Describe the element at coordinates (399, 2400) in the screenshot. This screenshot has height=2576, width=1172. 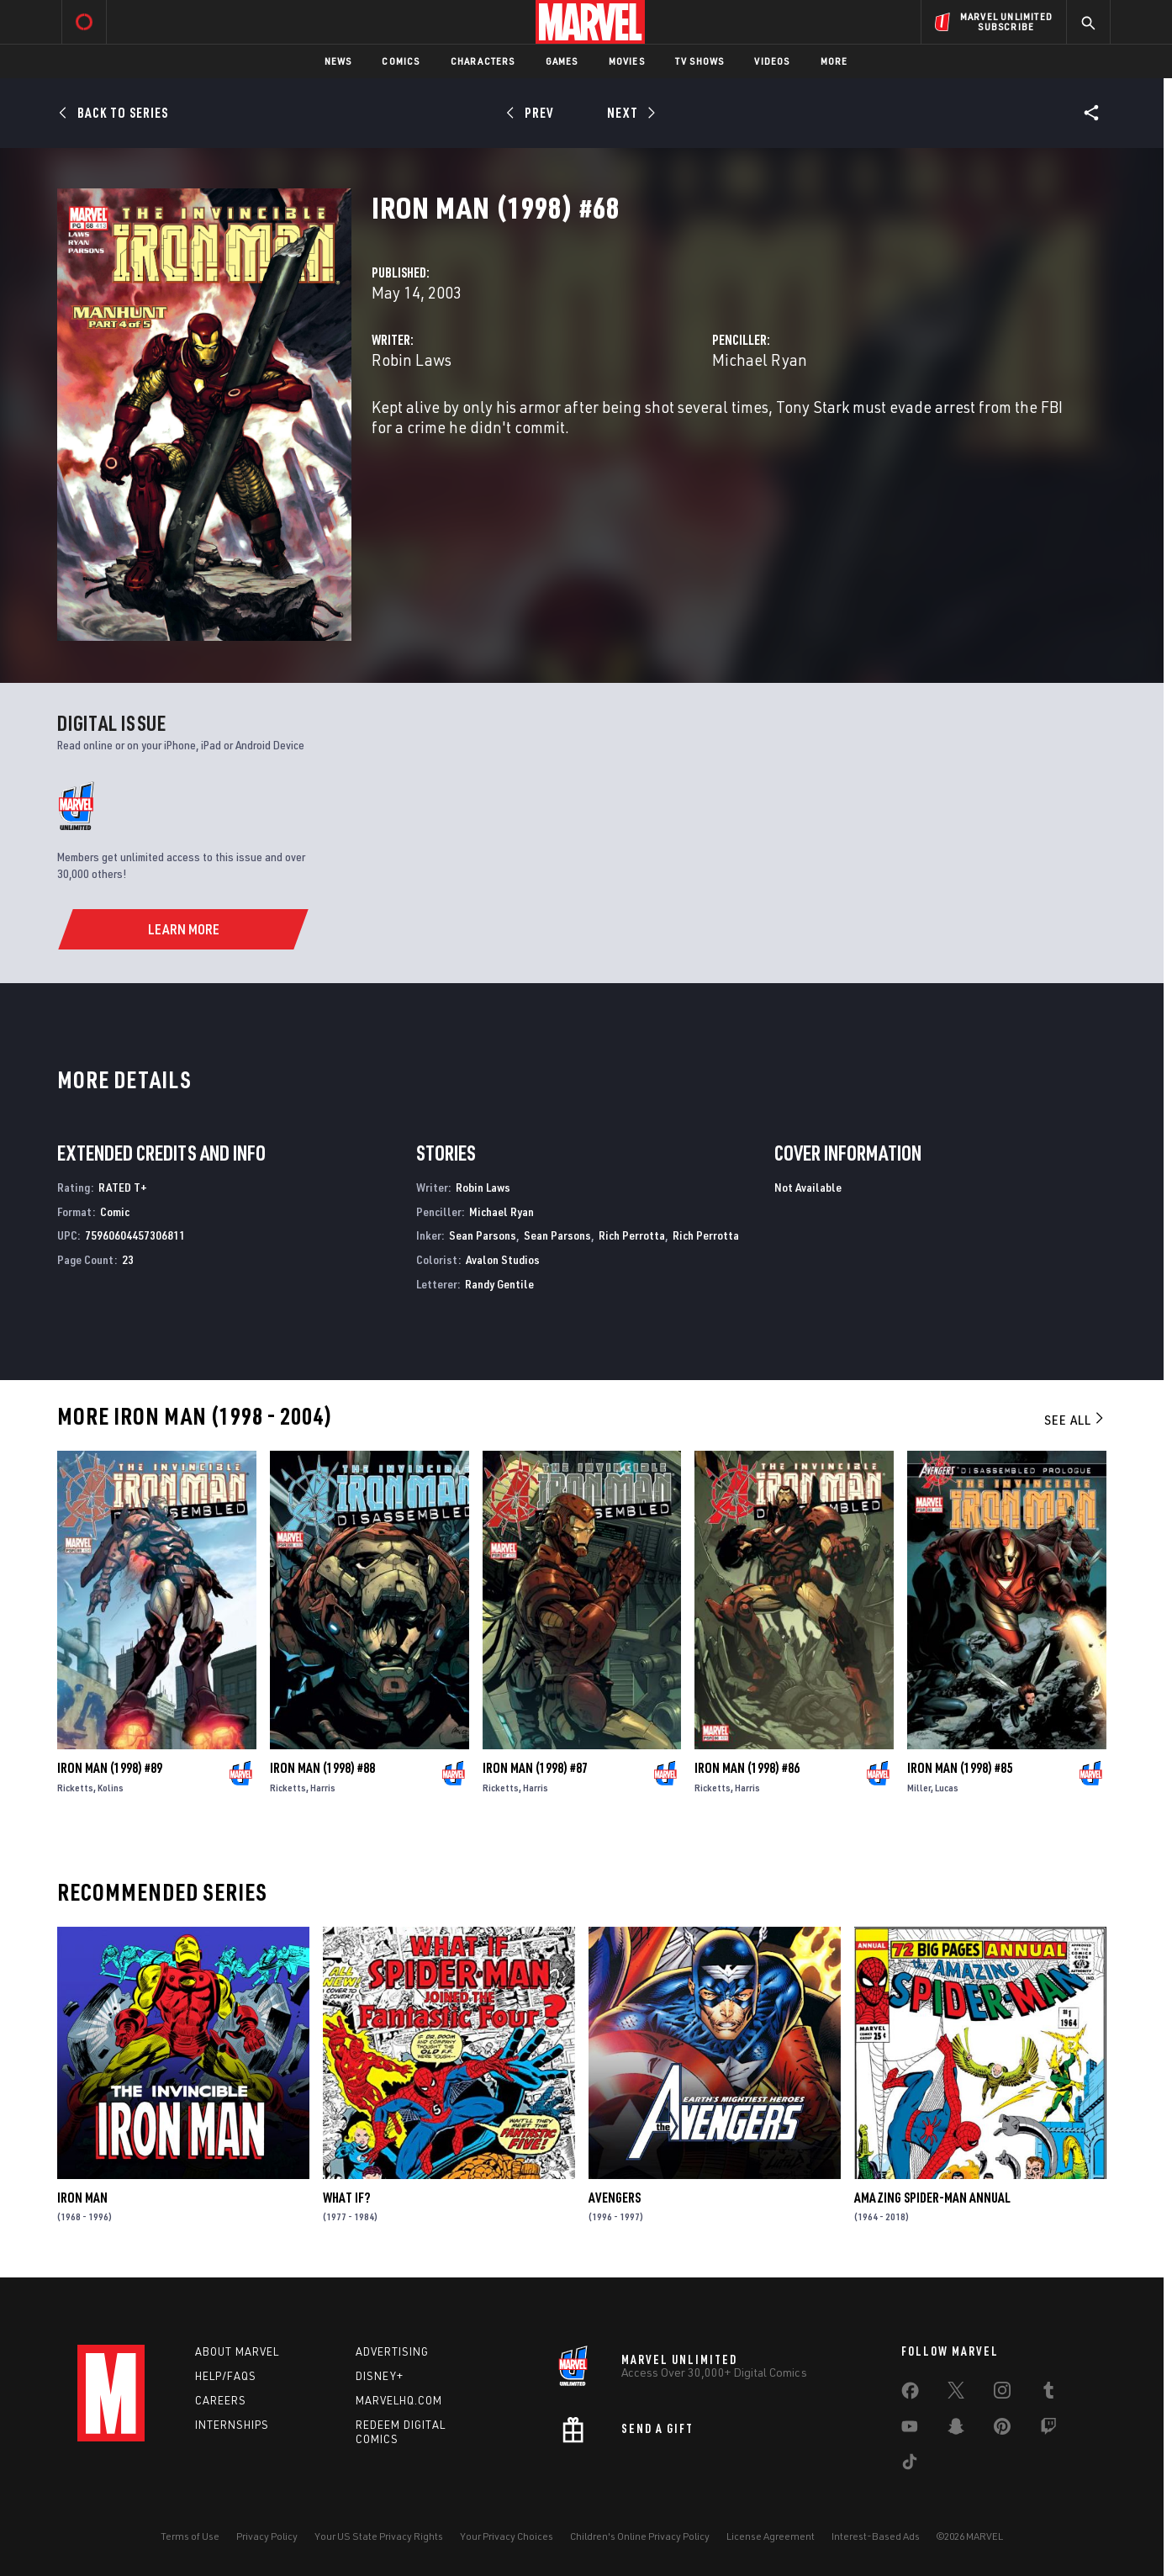
I see `Marvelhq.com` at that location.